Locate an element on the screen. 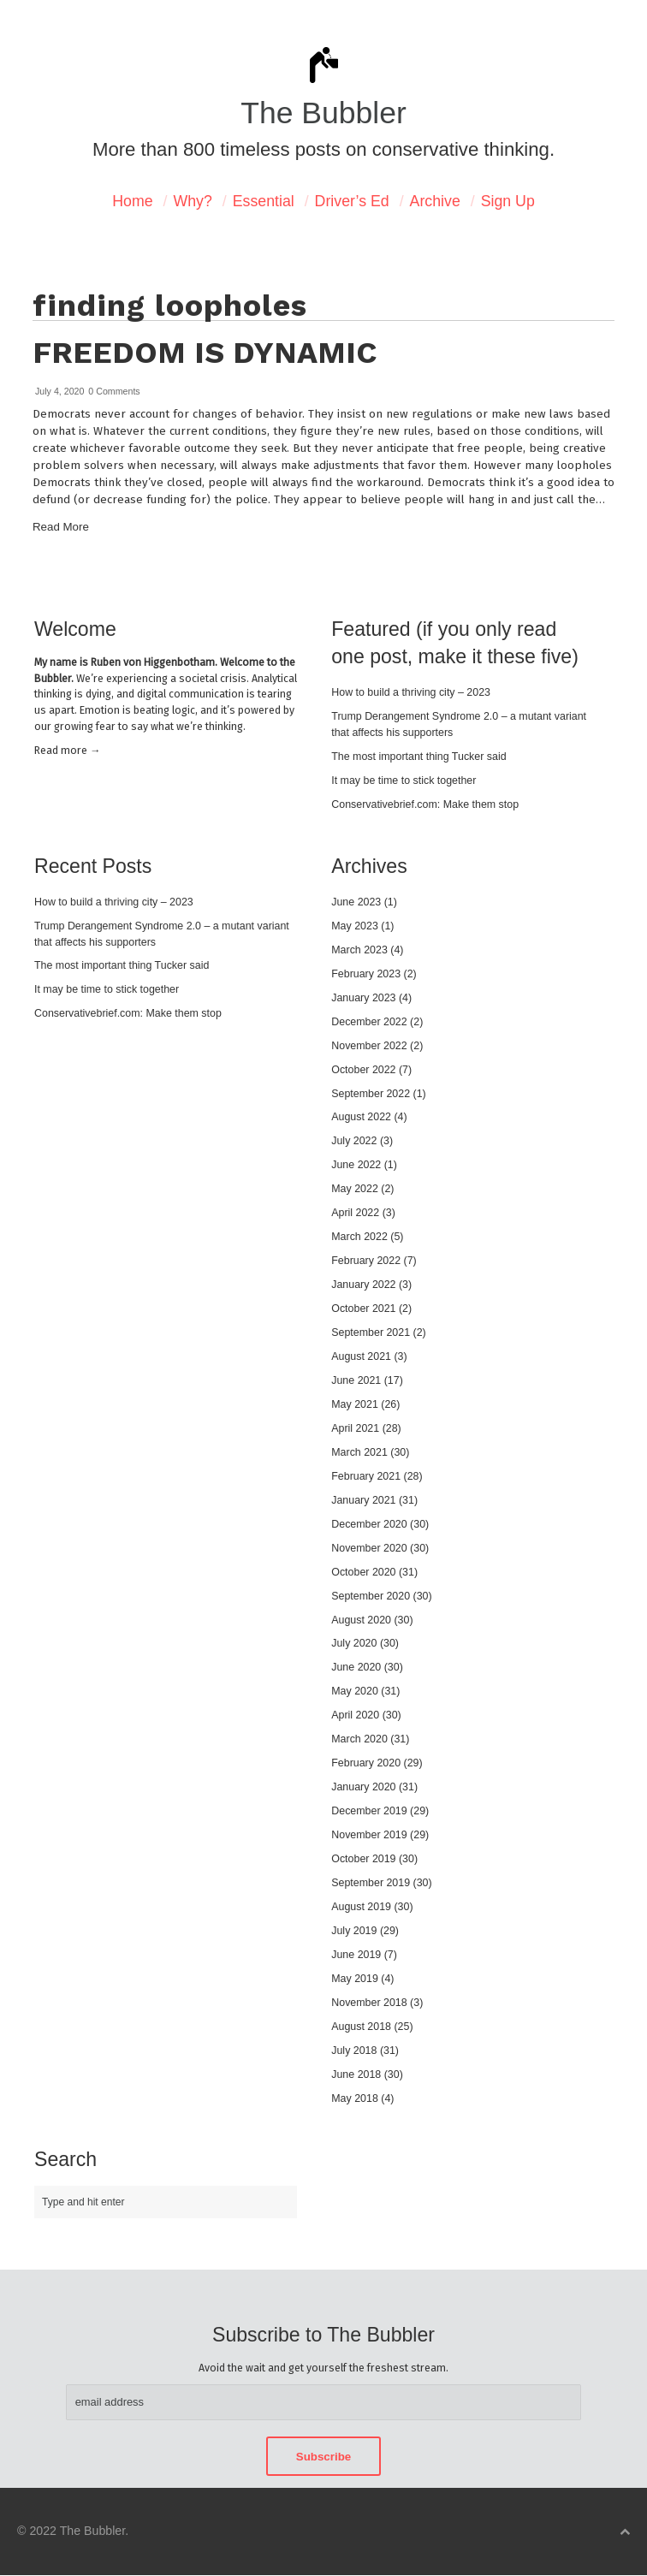 The image size is (647, 2576). Read More is located at coordinates (61, 526).